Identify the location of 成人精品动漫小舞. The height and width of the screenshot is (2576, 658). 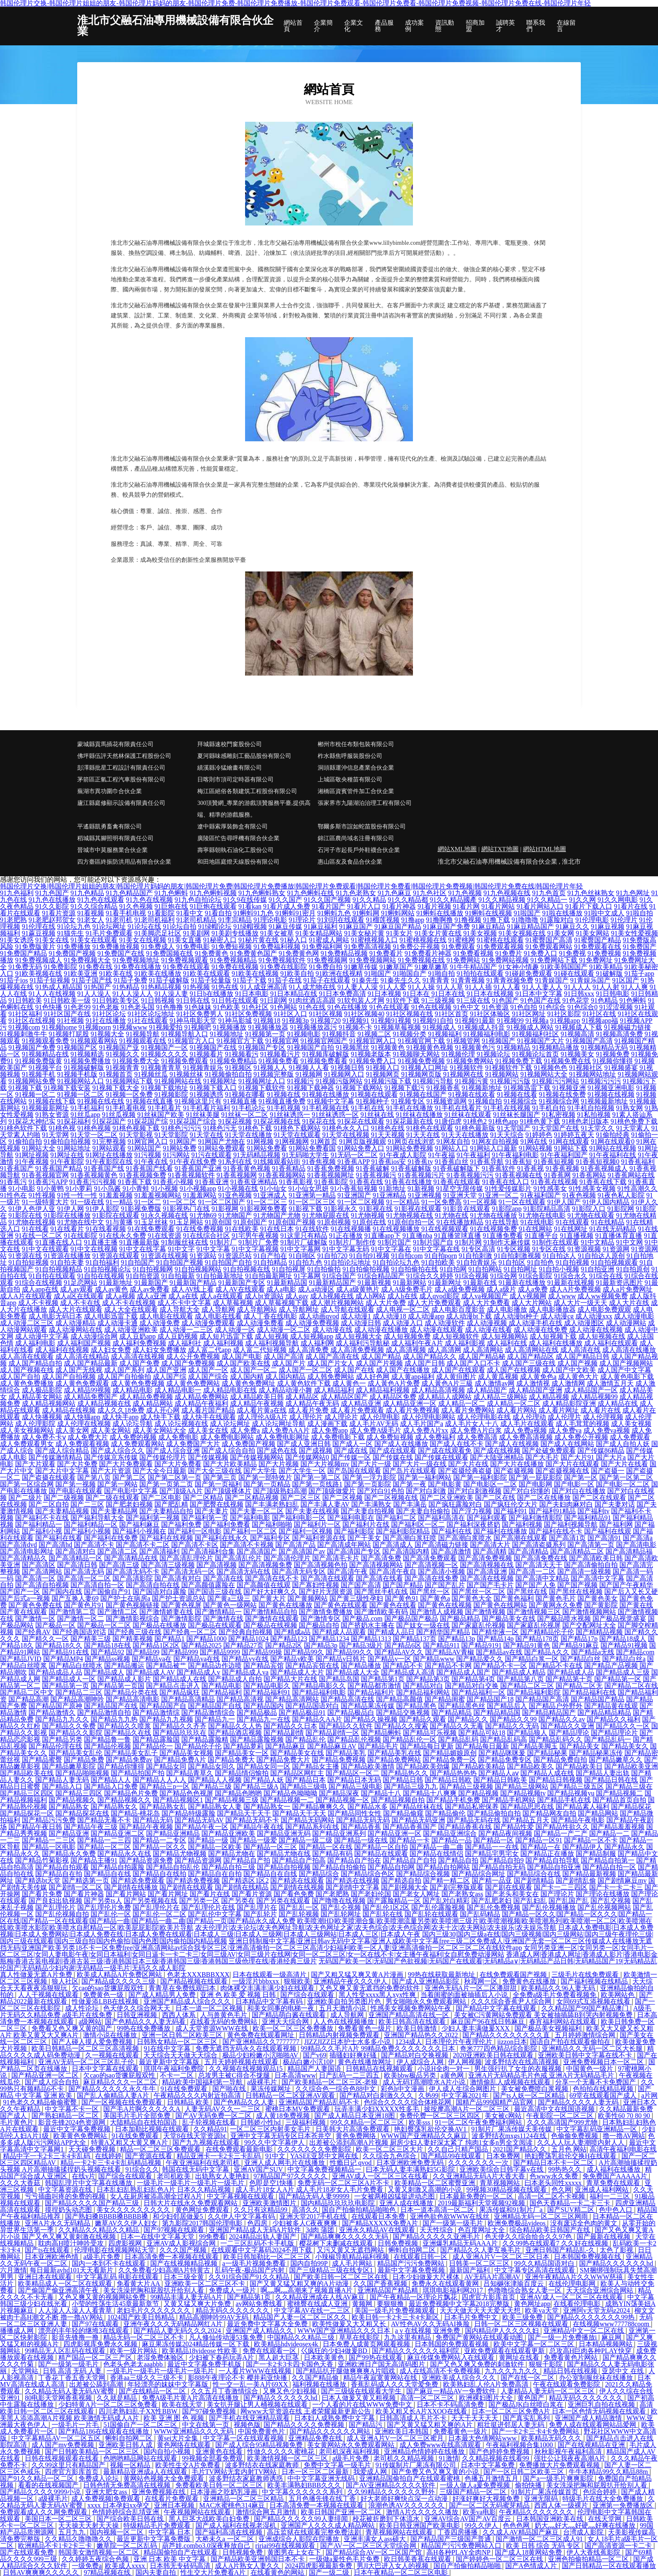
(285, 1390).